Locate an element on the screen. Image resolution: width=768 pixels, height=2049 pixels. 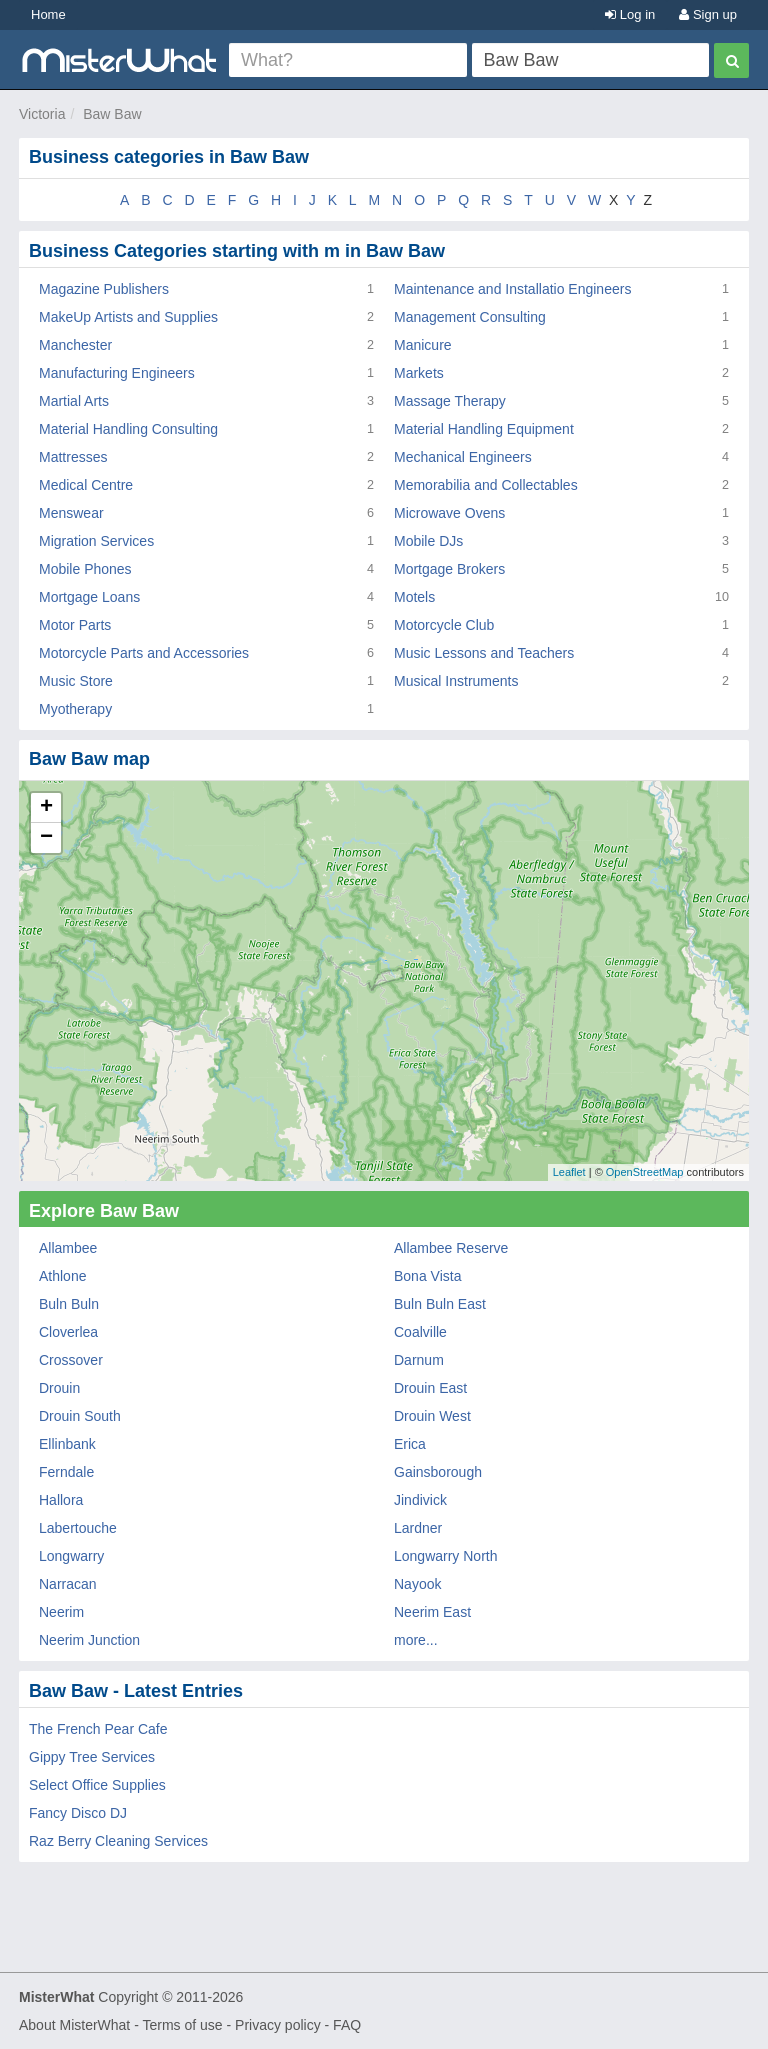
Medical Centre is located at coordinates (86, 485).